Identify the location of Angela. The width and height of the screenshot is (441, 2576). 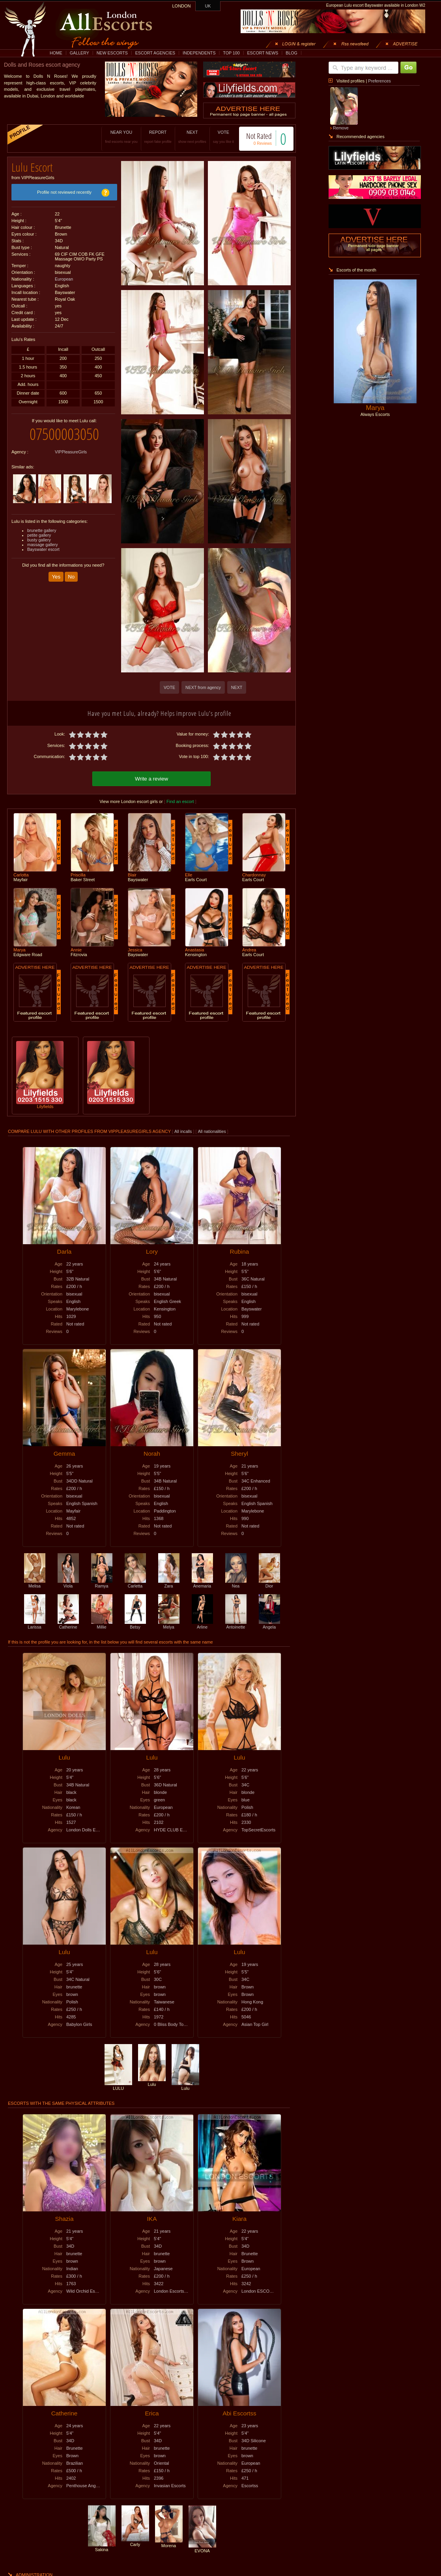
(269, 1623).